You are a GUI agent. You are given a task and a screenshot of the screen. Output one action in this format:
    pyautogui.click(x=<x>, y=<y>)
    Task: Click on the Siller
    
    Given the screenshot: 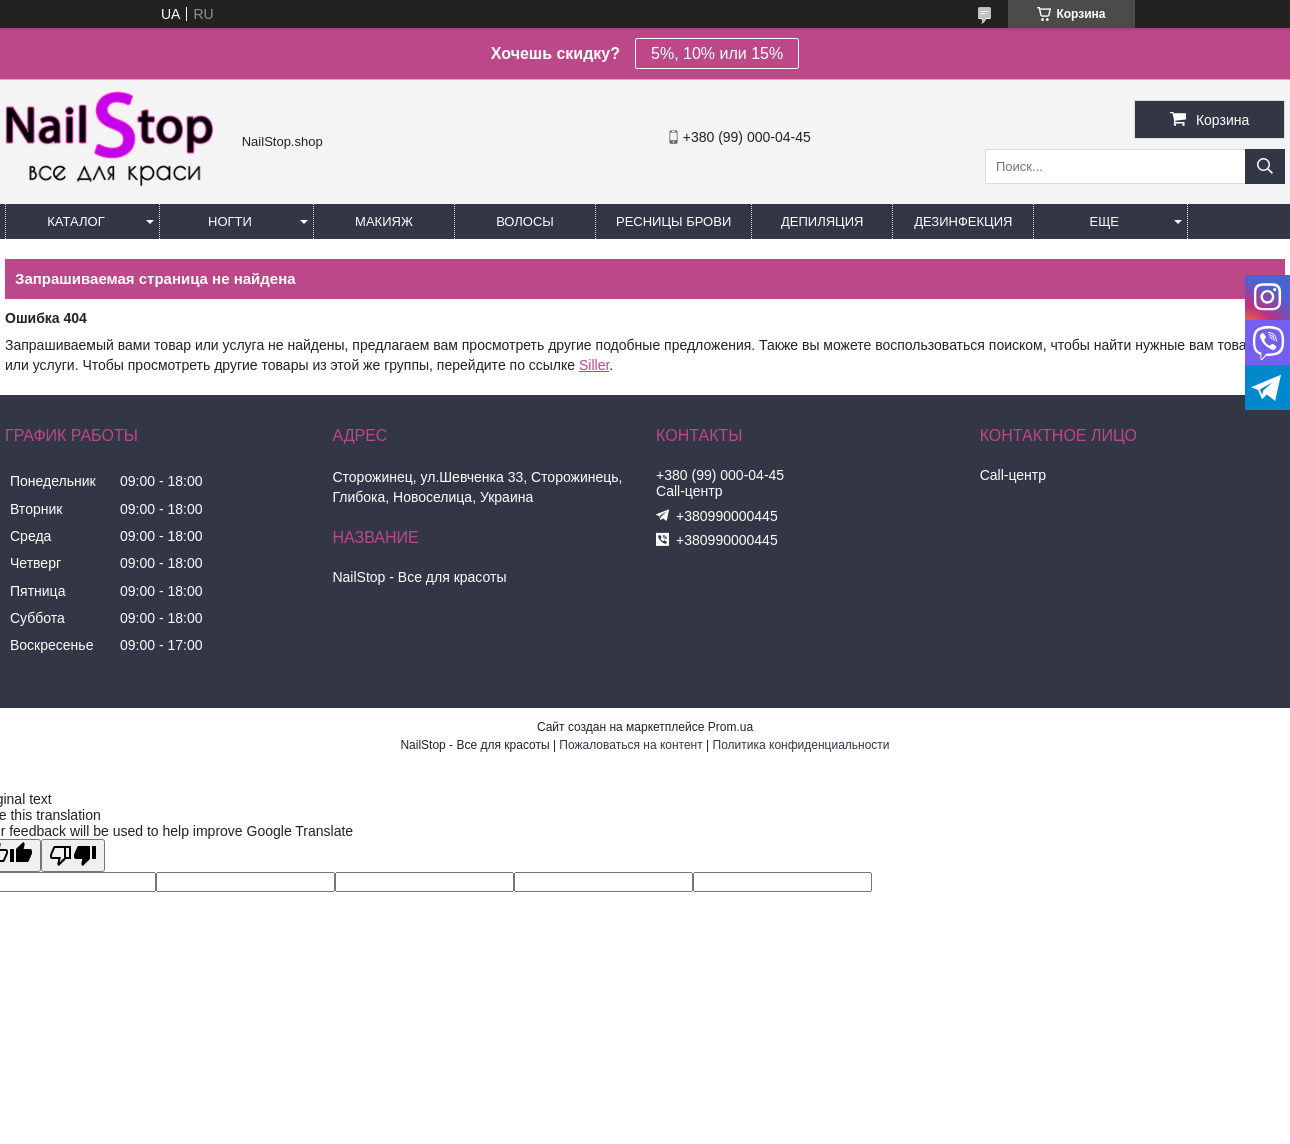 What is the action you would take?
    pyautogui.click(x=594, y=365)
    